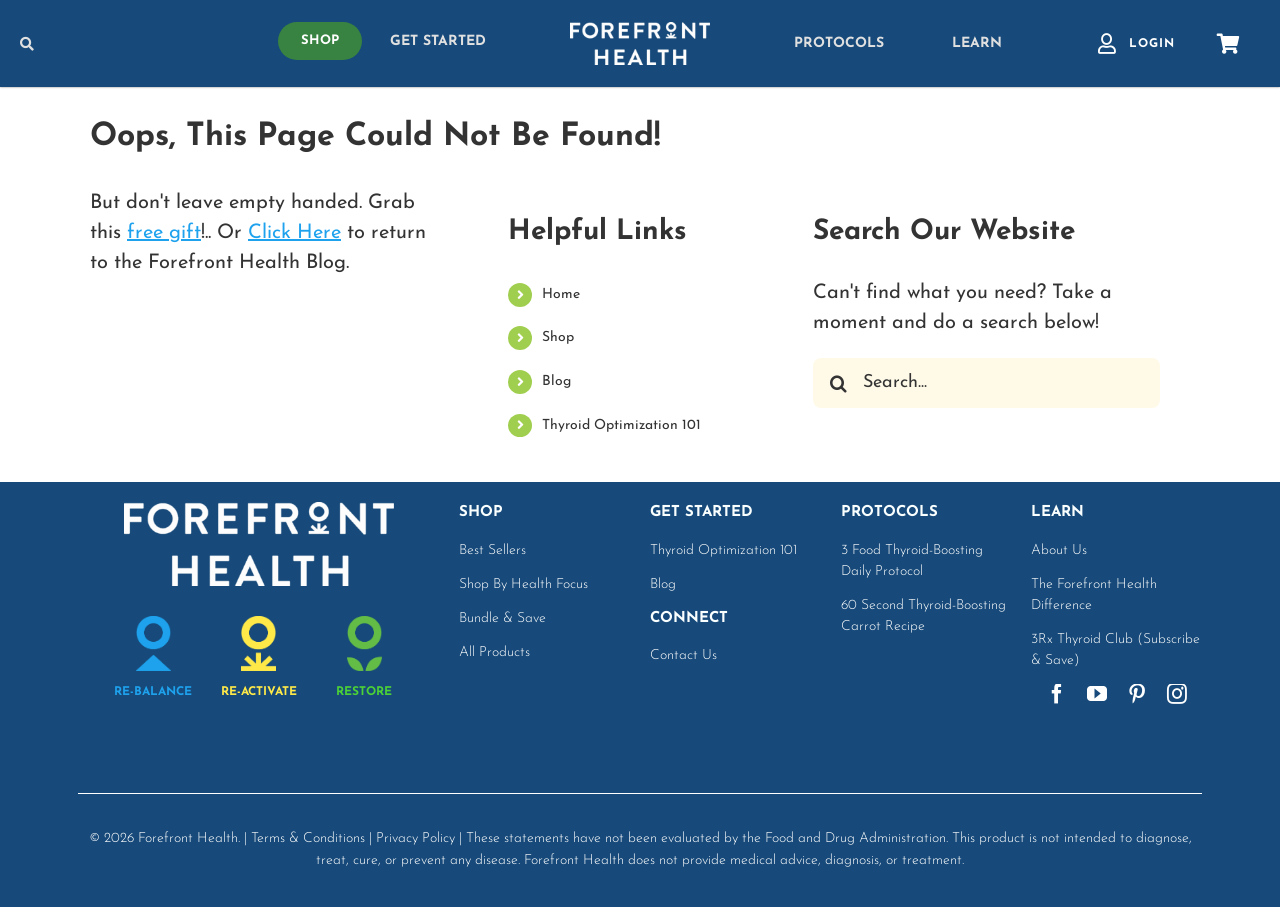 Image resolution: width=1280 pixels, height=907 pixels. Describe the element at coordinates (188, 838) in the screenshot. I see `Forefront Health` at that location.